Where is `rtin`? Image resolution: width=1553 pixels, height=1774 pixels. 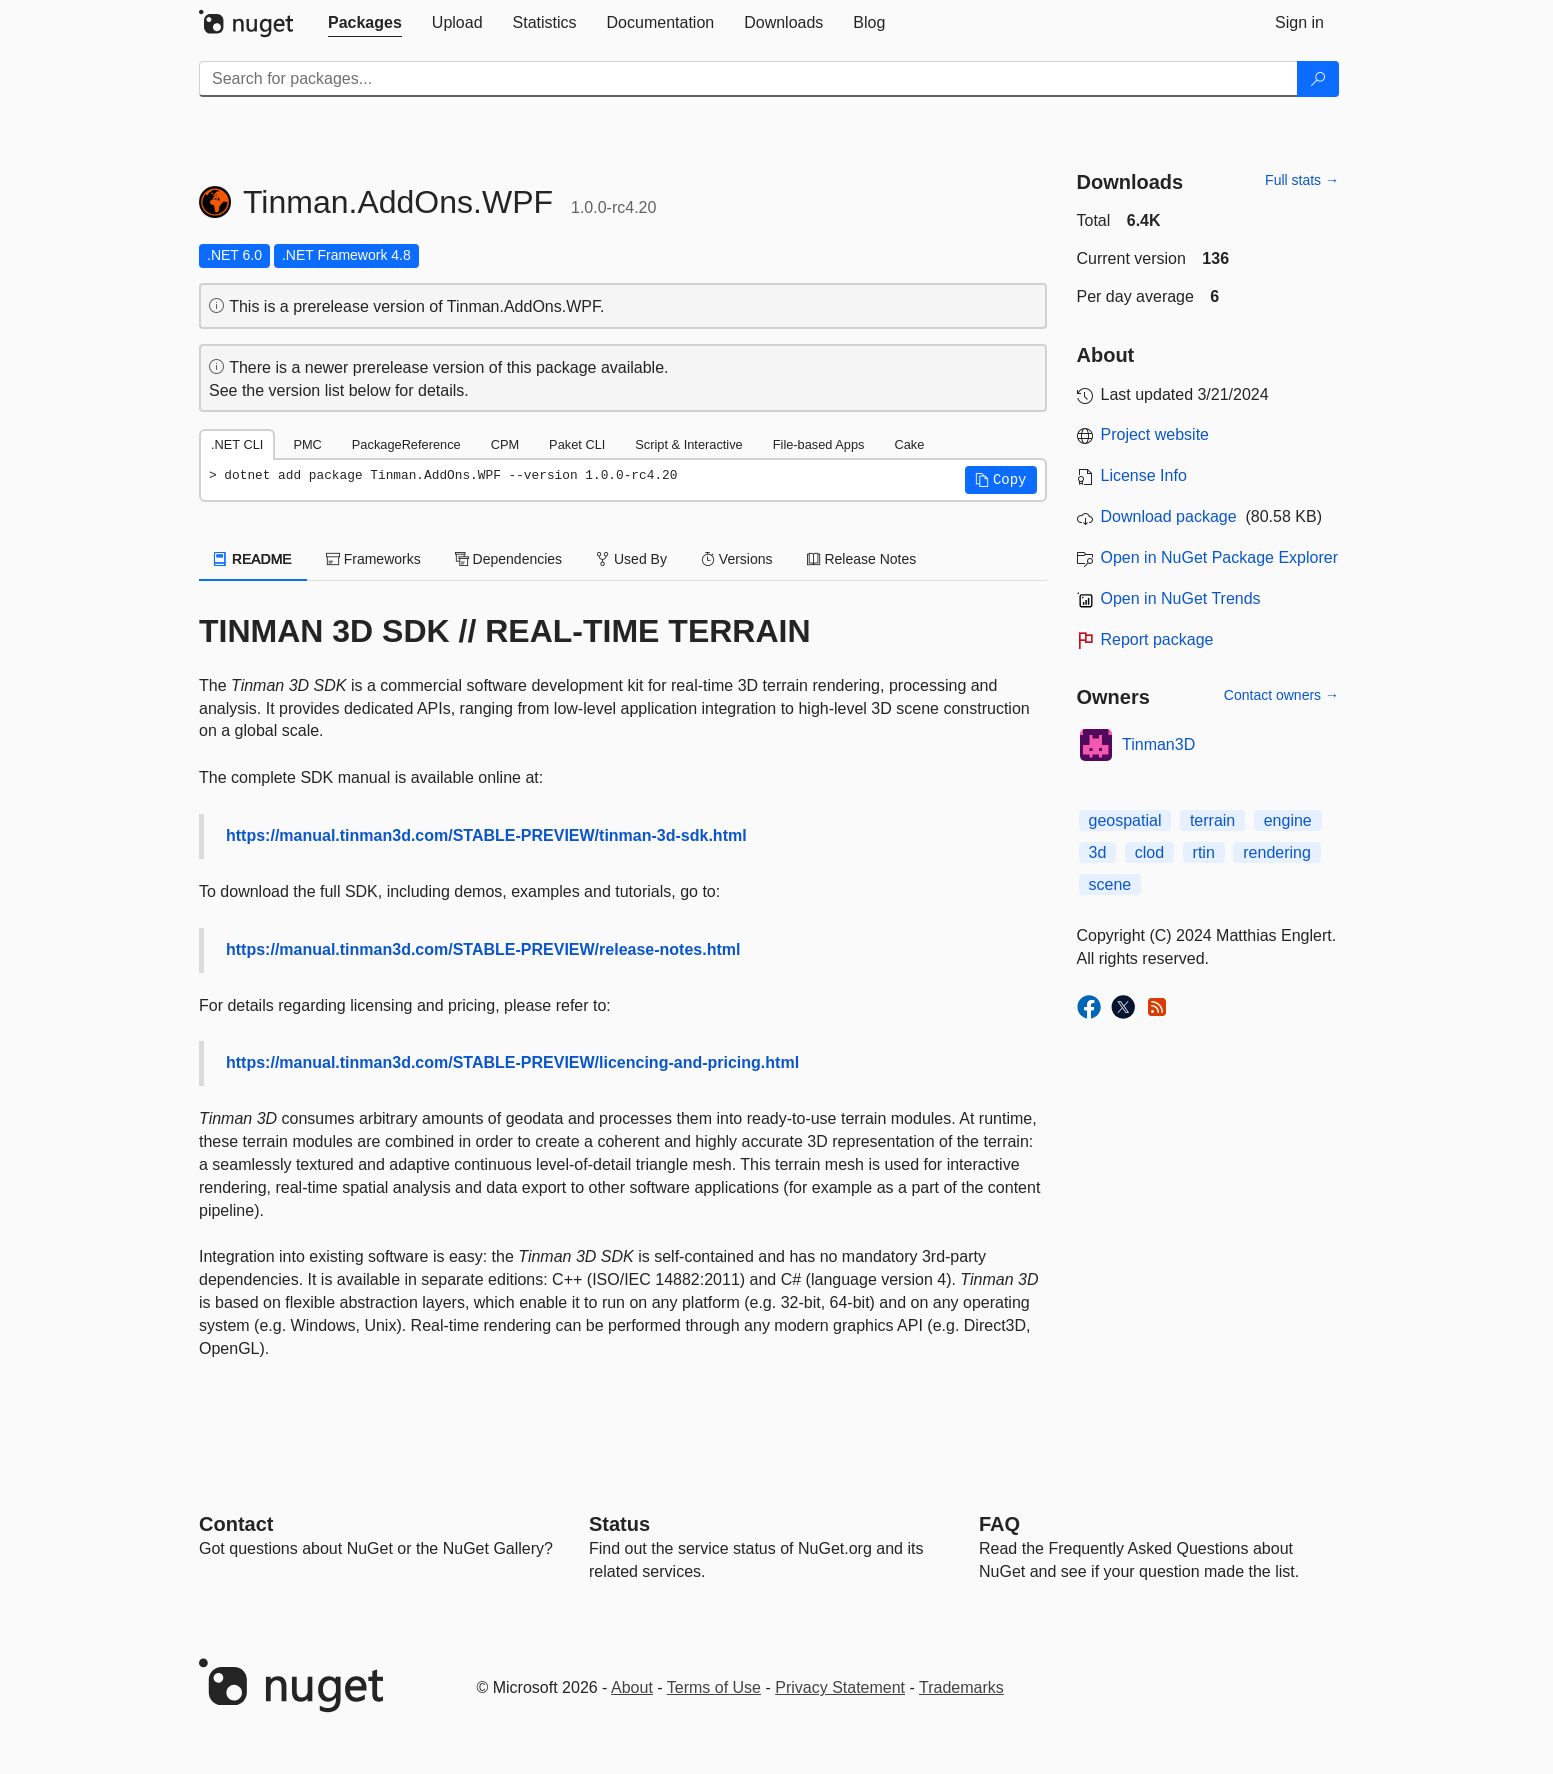
rtin is located at coordinates (1204, 852).